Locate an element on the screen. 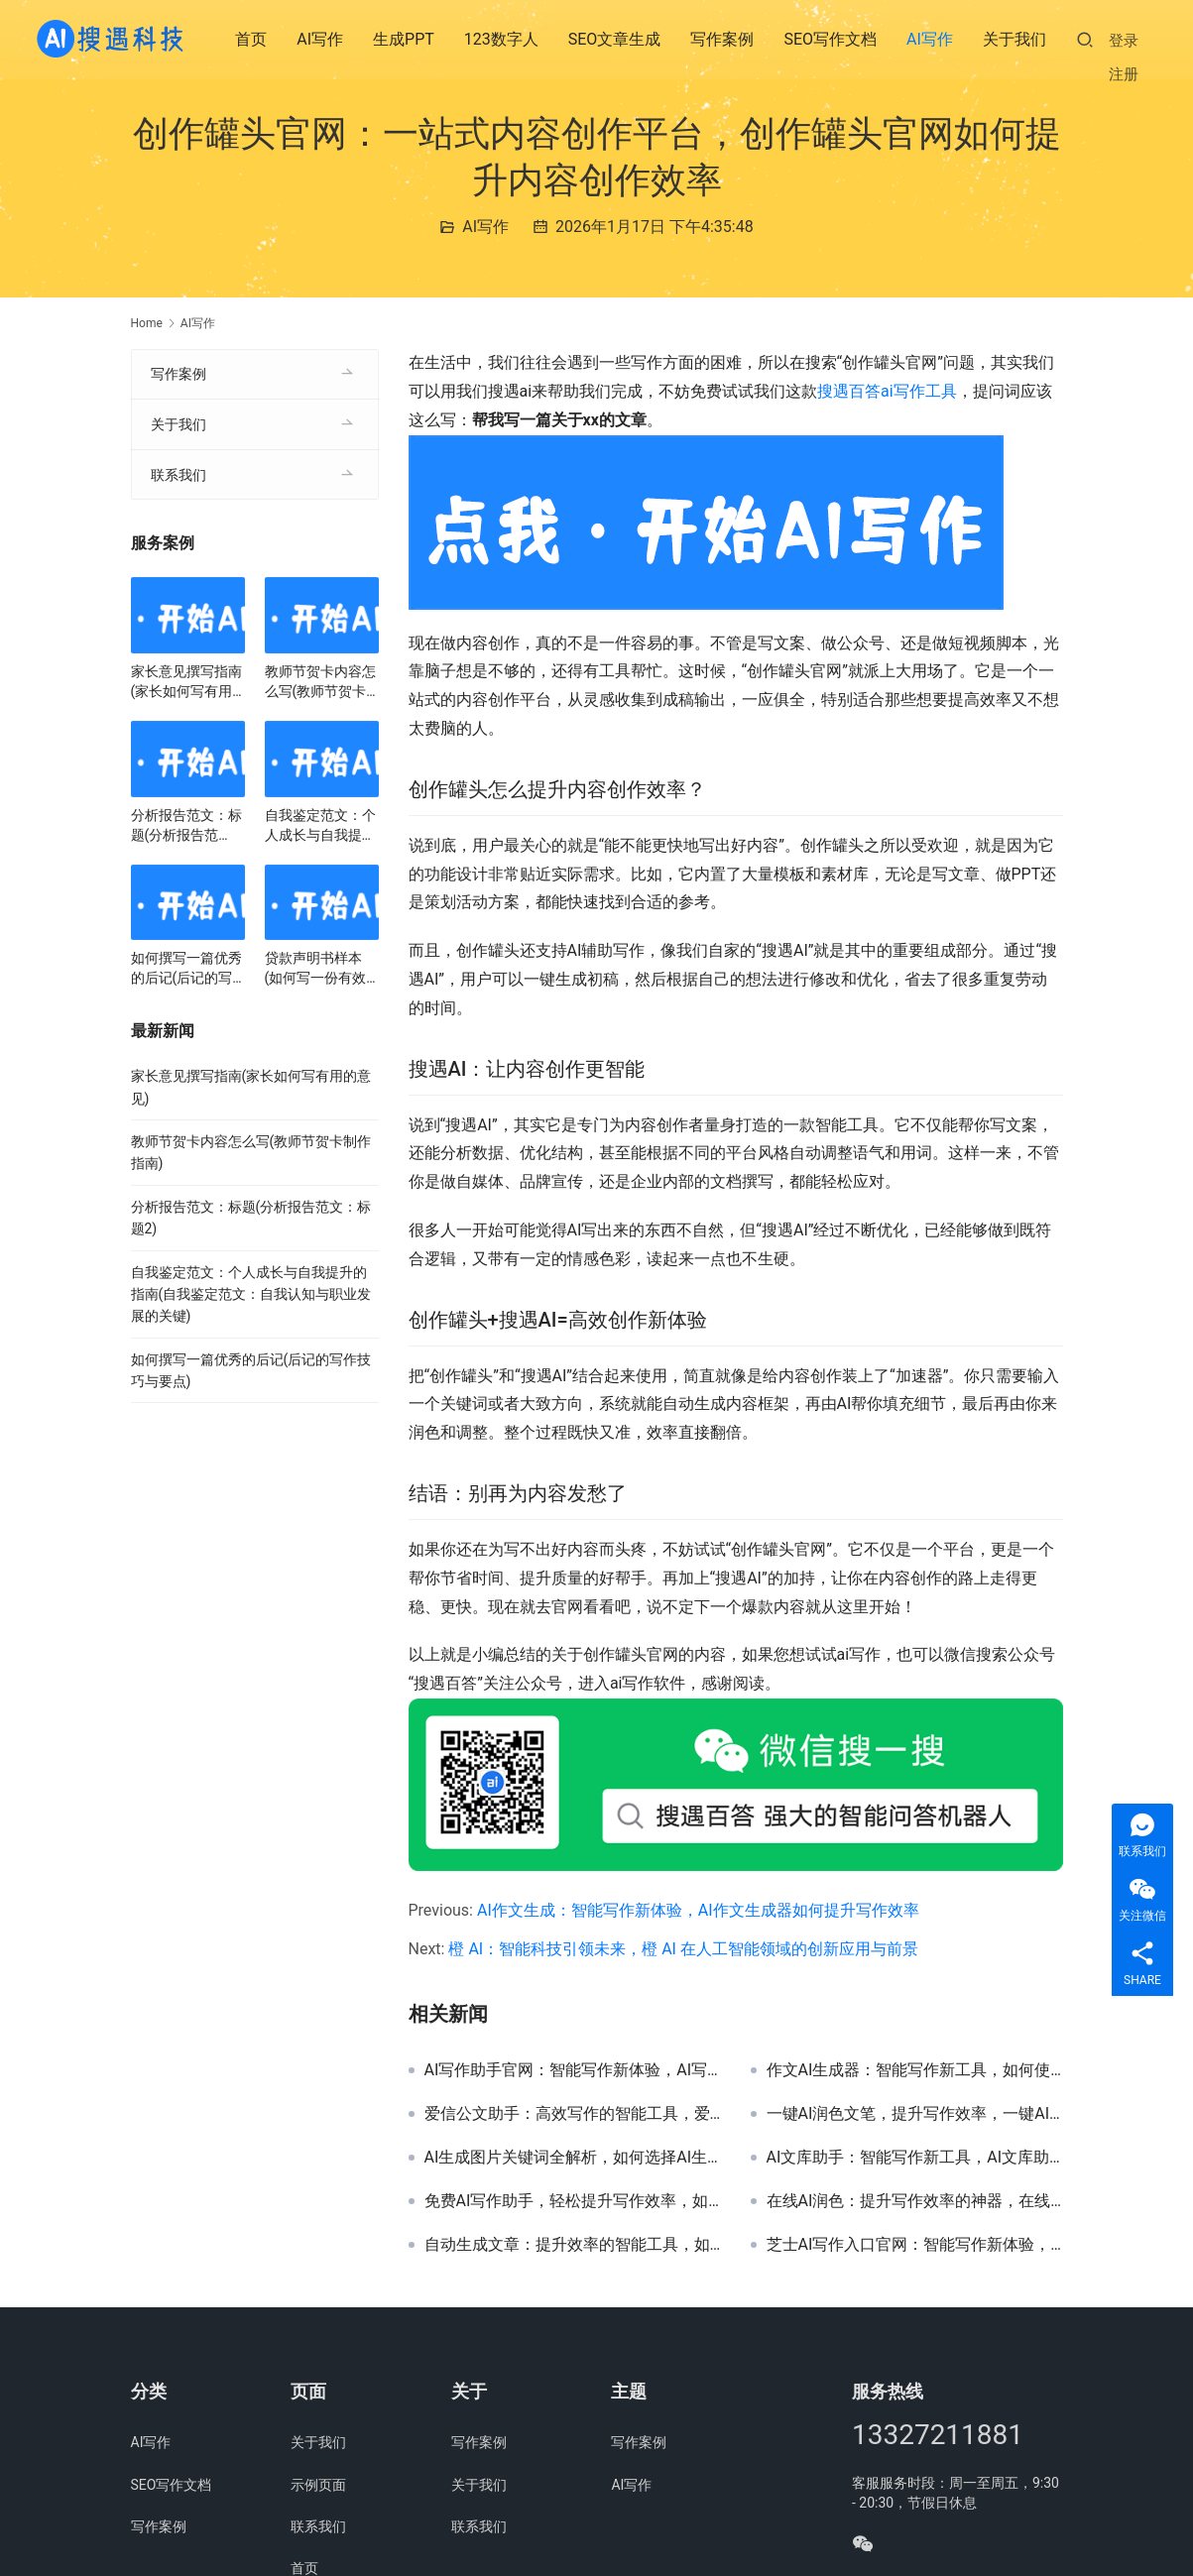 Image resolution: width=1193 pixels, height=2576 pixels. 登录 is located at coordinates (1124, 41).